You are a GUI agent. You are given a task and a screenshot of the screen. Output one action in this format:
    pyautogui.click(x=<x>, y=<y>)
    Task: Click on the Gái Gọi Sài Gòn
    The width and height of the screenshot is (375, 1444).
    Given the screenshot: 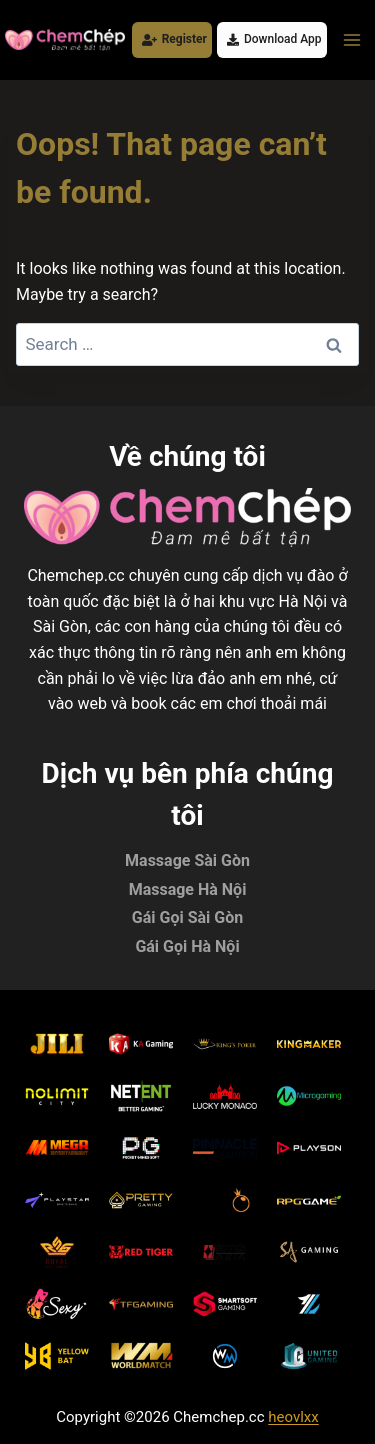 What is the action you would take?
    pyautogui.click(x=187, y=917)
    